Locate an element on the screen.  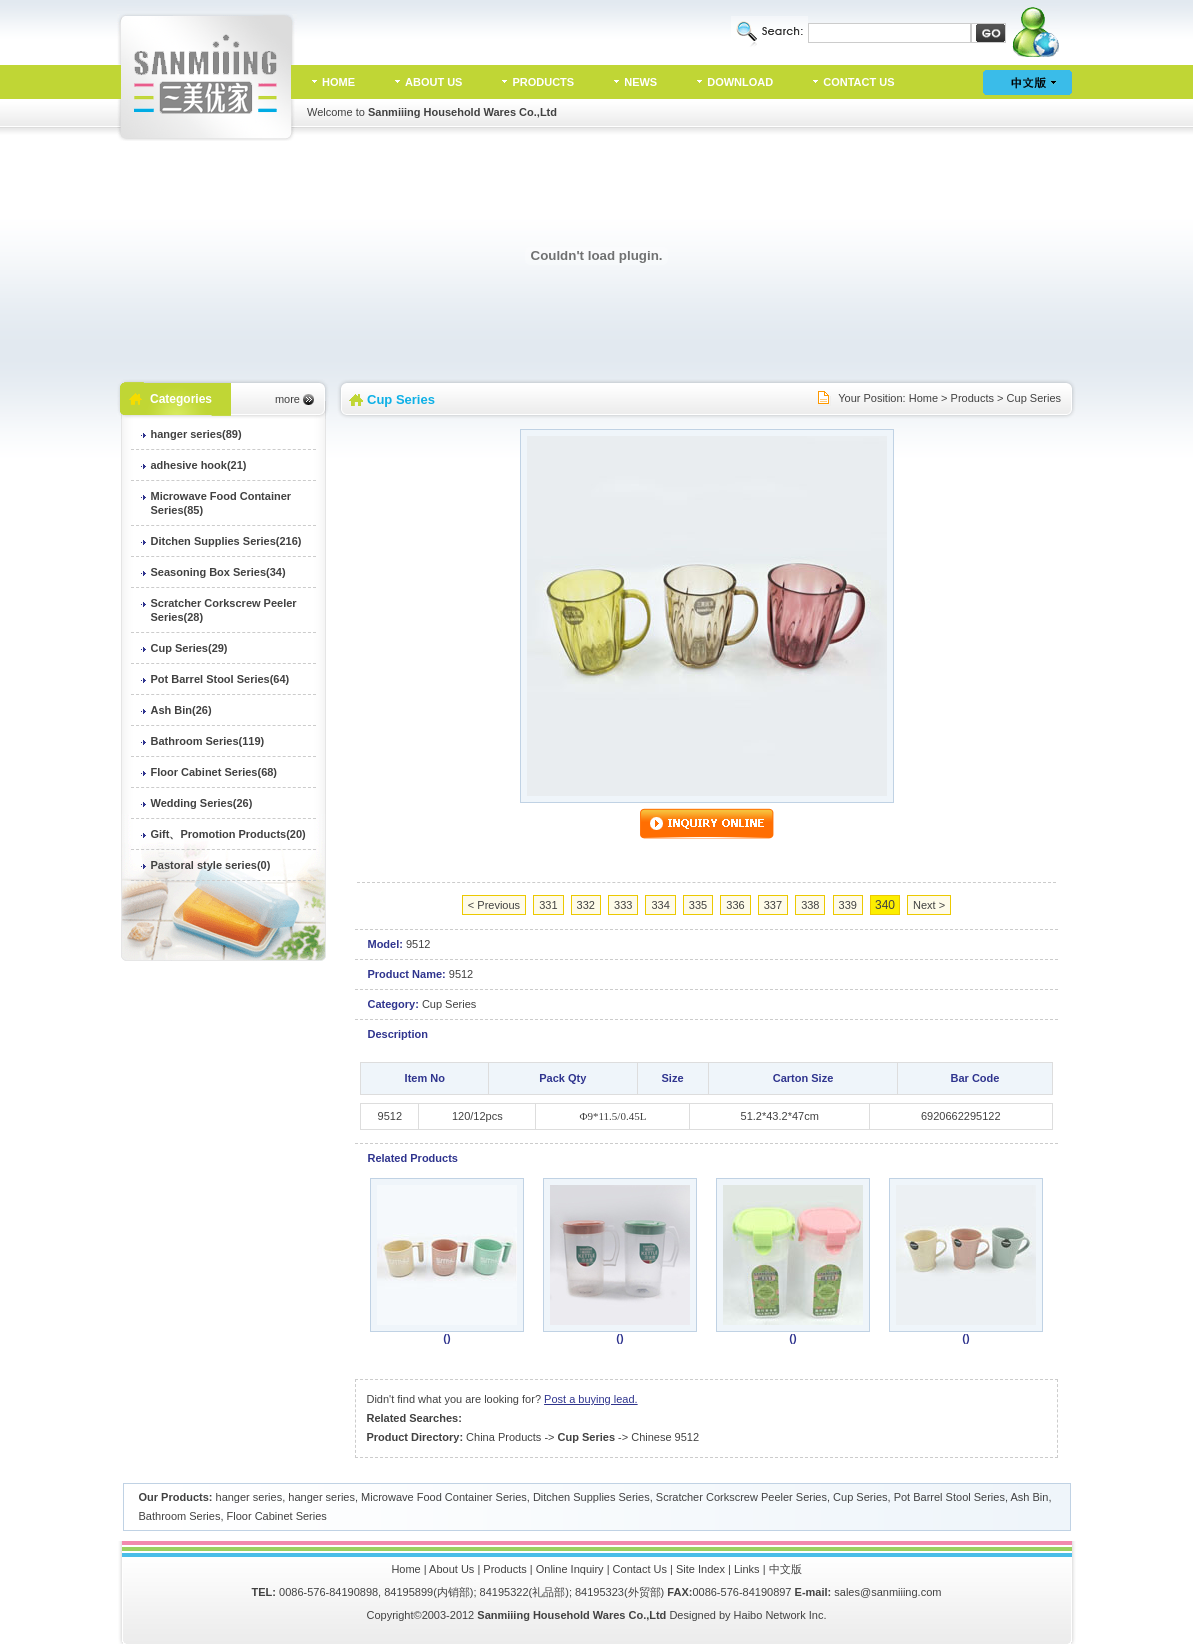
Gift、Promotion Products(20) is located at coordinates (228, 834).